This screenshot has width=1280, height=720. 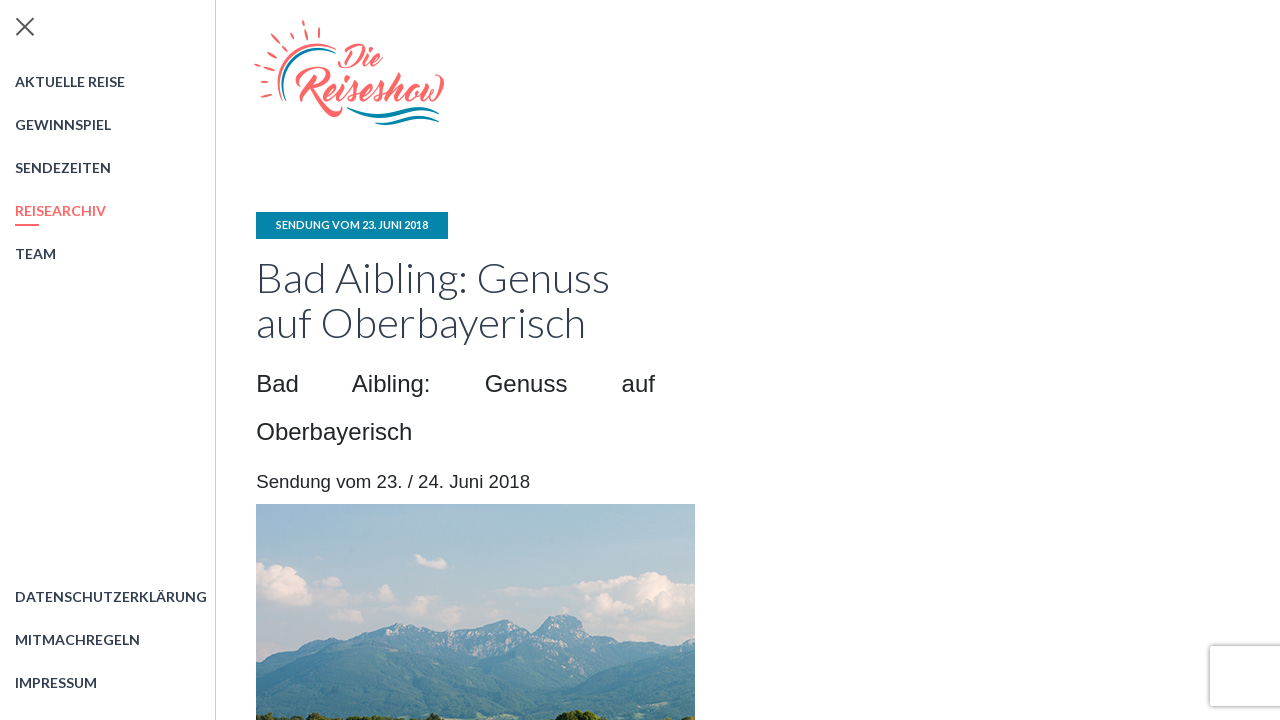 I want to click on Gewinnspiel, so click(x=63, y=124).